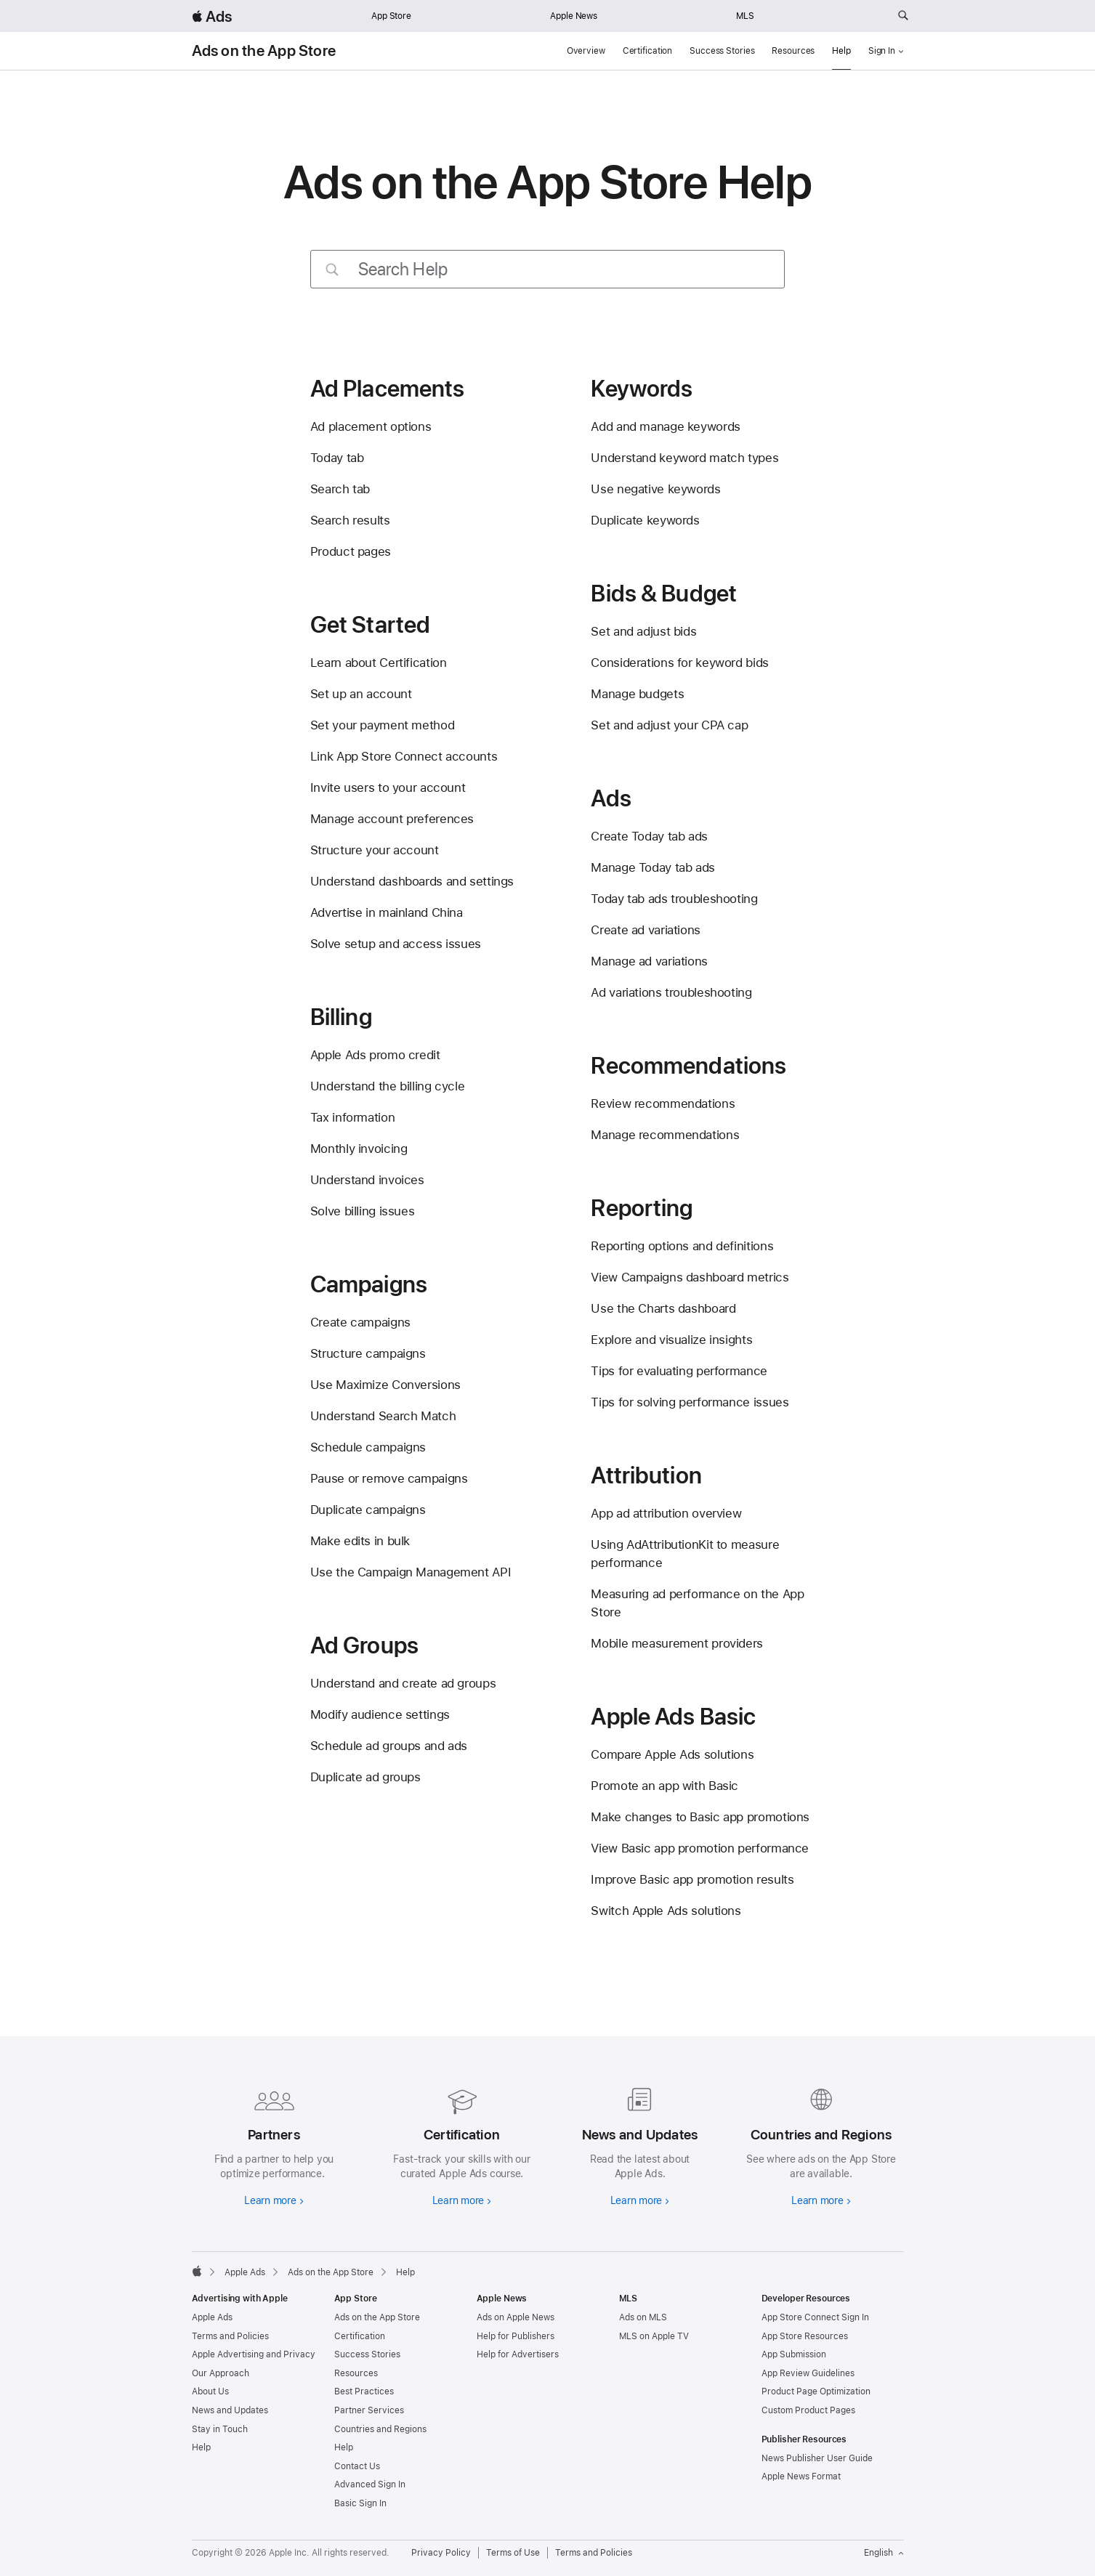 The height and width of the screenshot is (2576, 1095). What do you see at coordinates (359, 1148) in the screenshot?
I see `Monthly invoicing` at bounding box center [359, 1148].